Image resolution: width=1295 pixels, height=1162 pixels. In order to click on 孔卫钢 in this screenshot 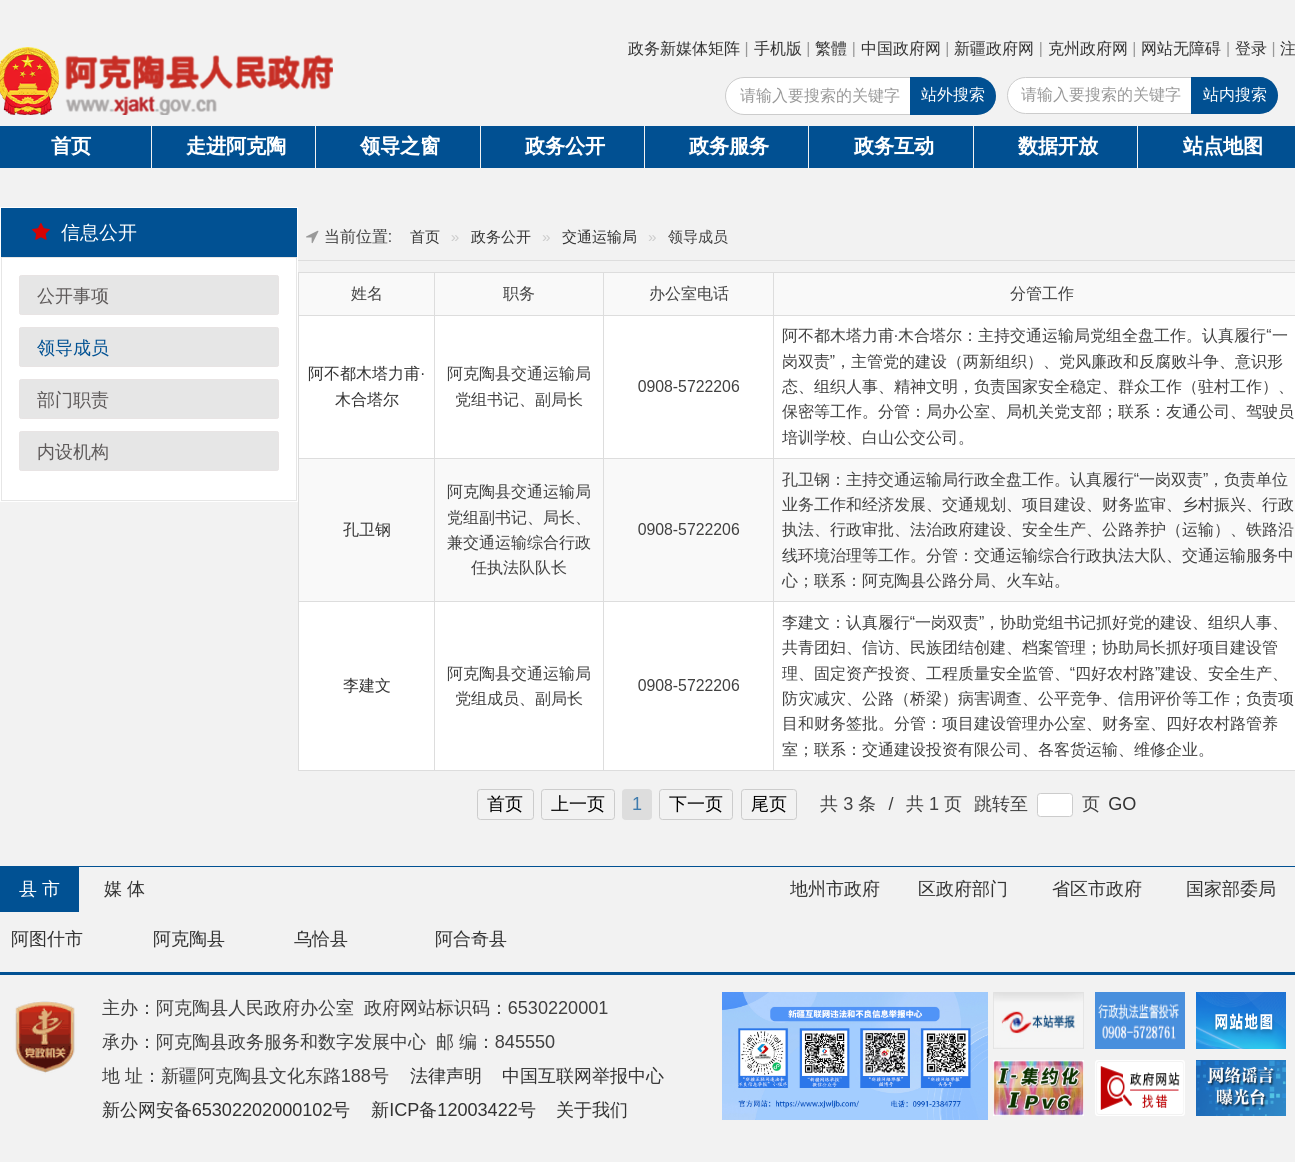, I will do `click(367, 529)`.